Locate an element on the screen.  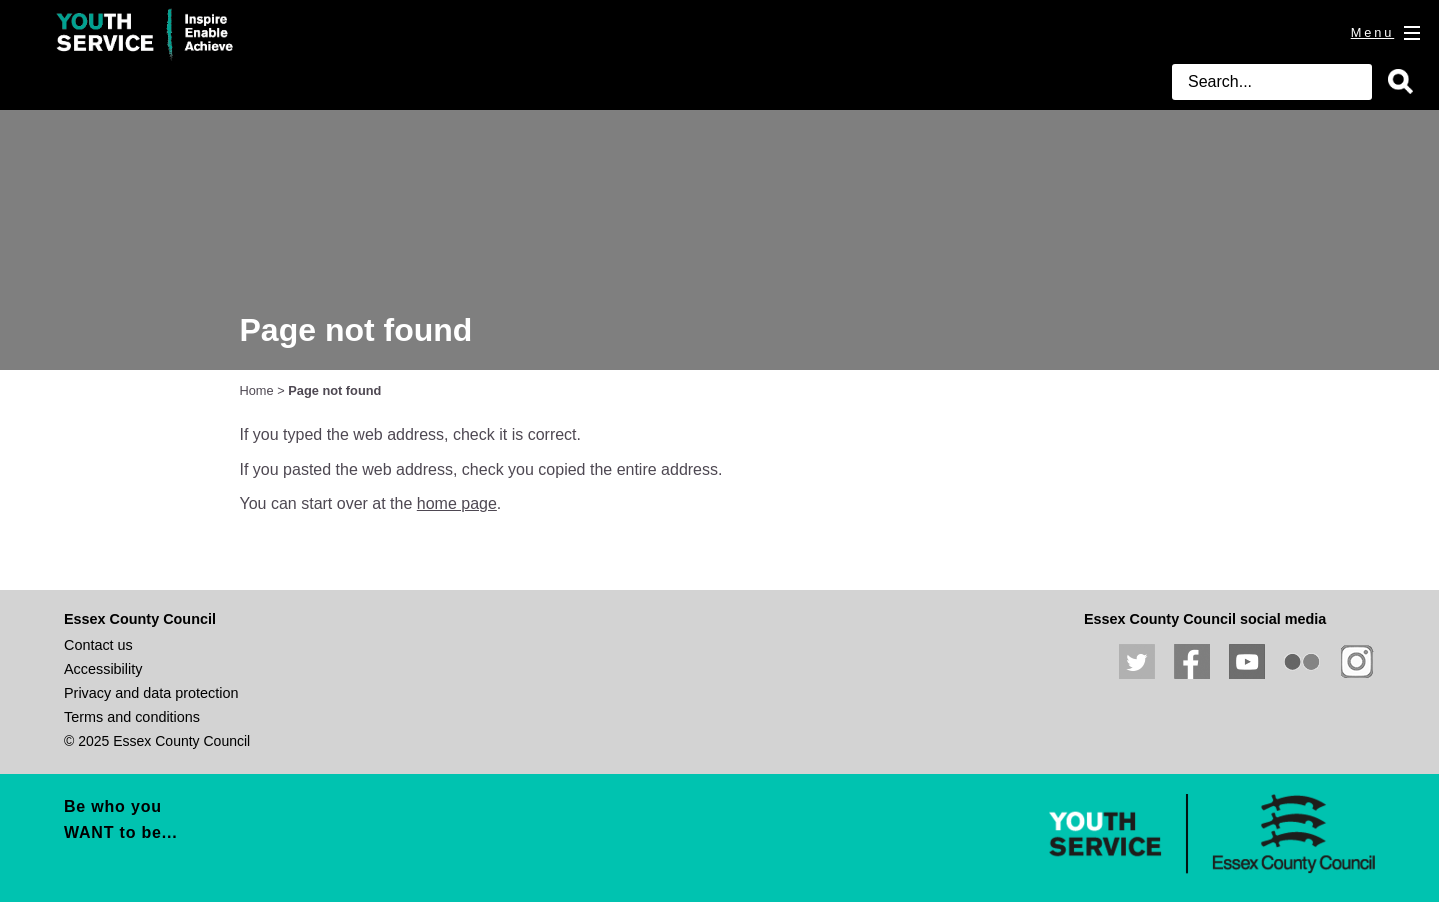
Follow us on Twitter is located at coordinates (1137, 662).